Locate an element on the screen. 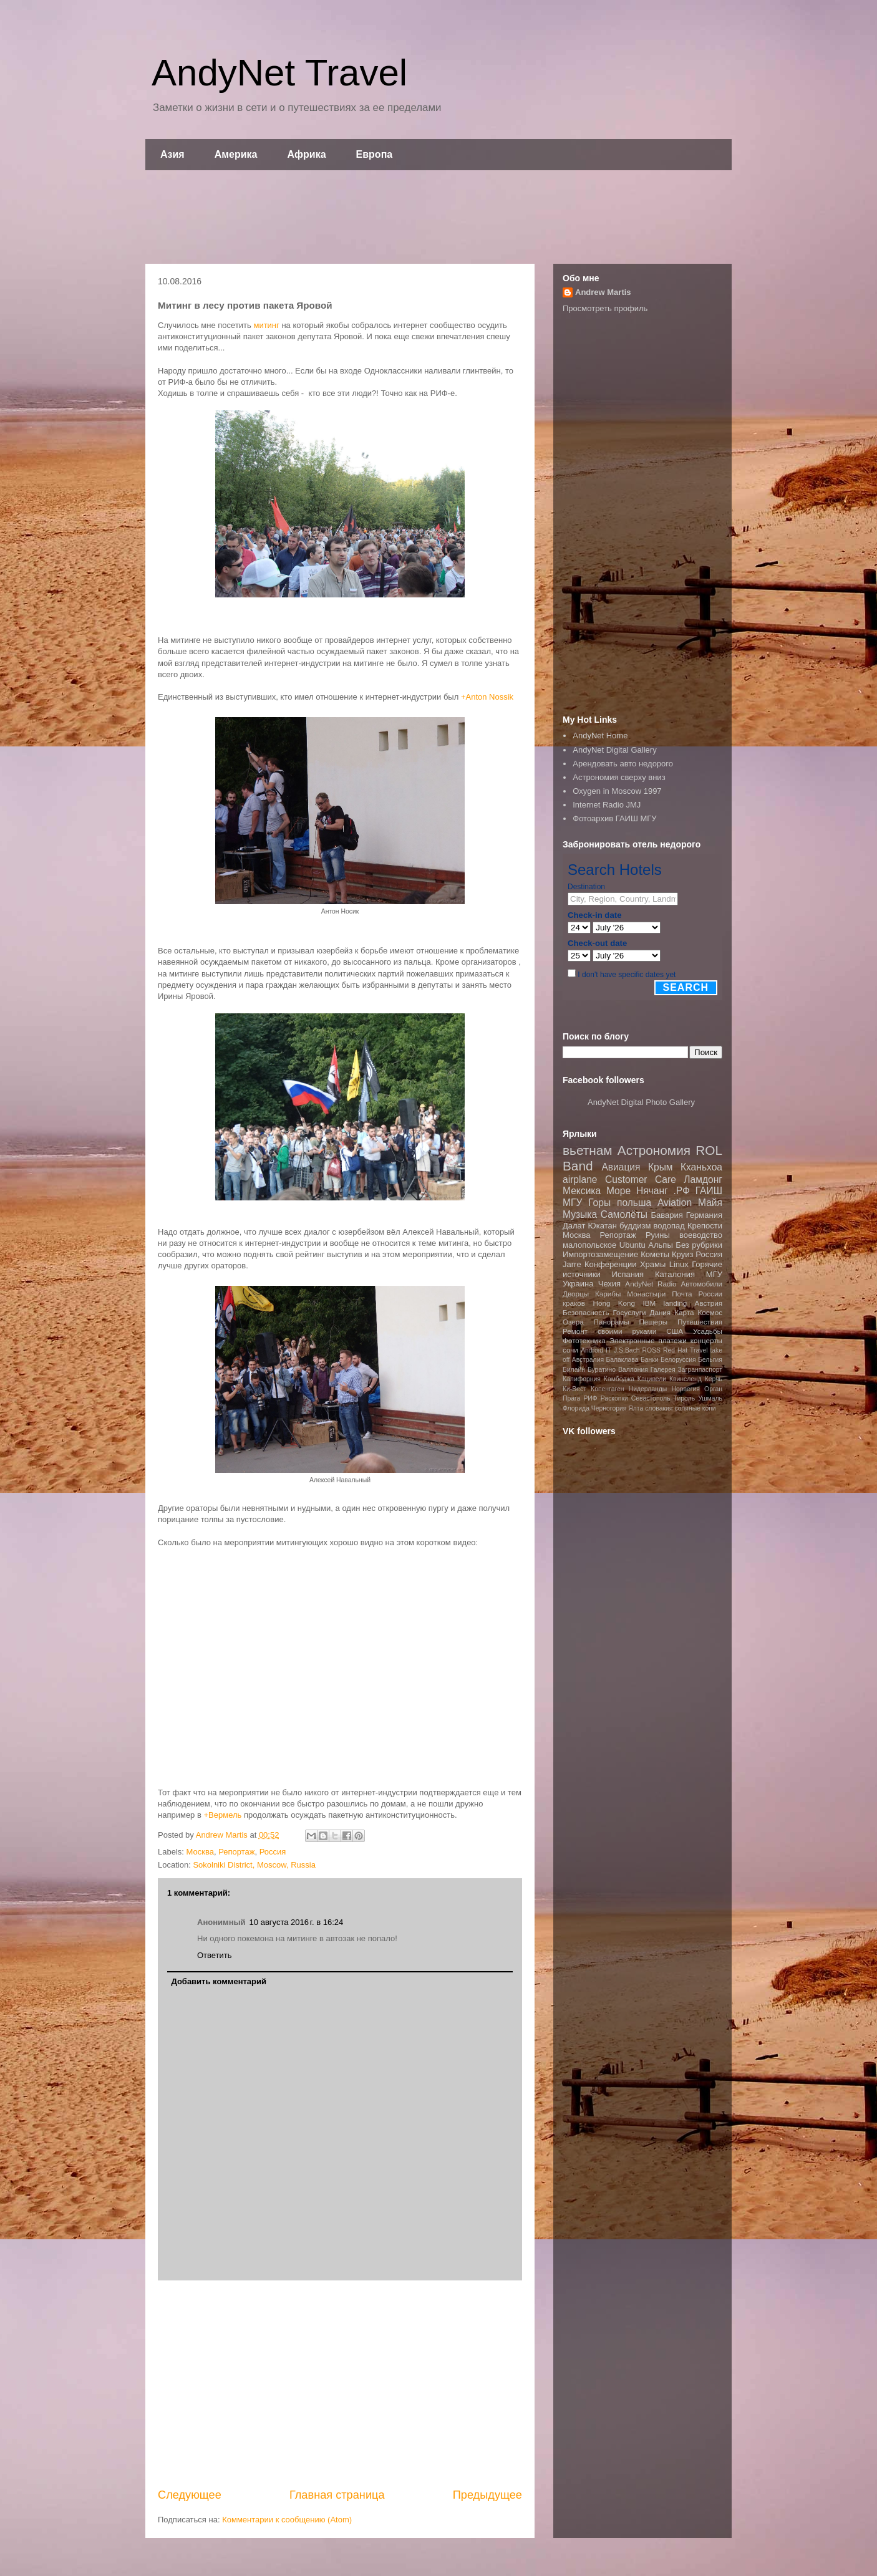 The image size is (877, 2576). Озера is located at coordinates (573, 1322).